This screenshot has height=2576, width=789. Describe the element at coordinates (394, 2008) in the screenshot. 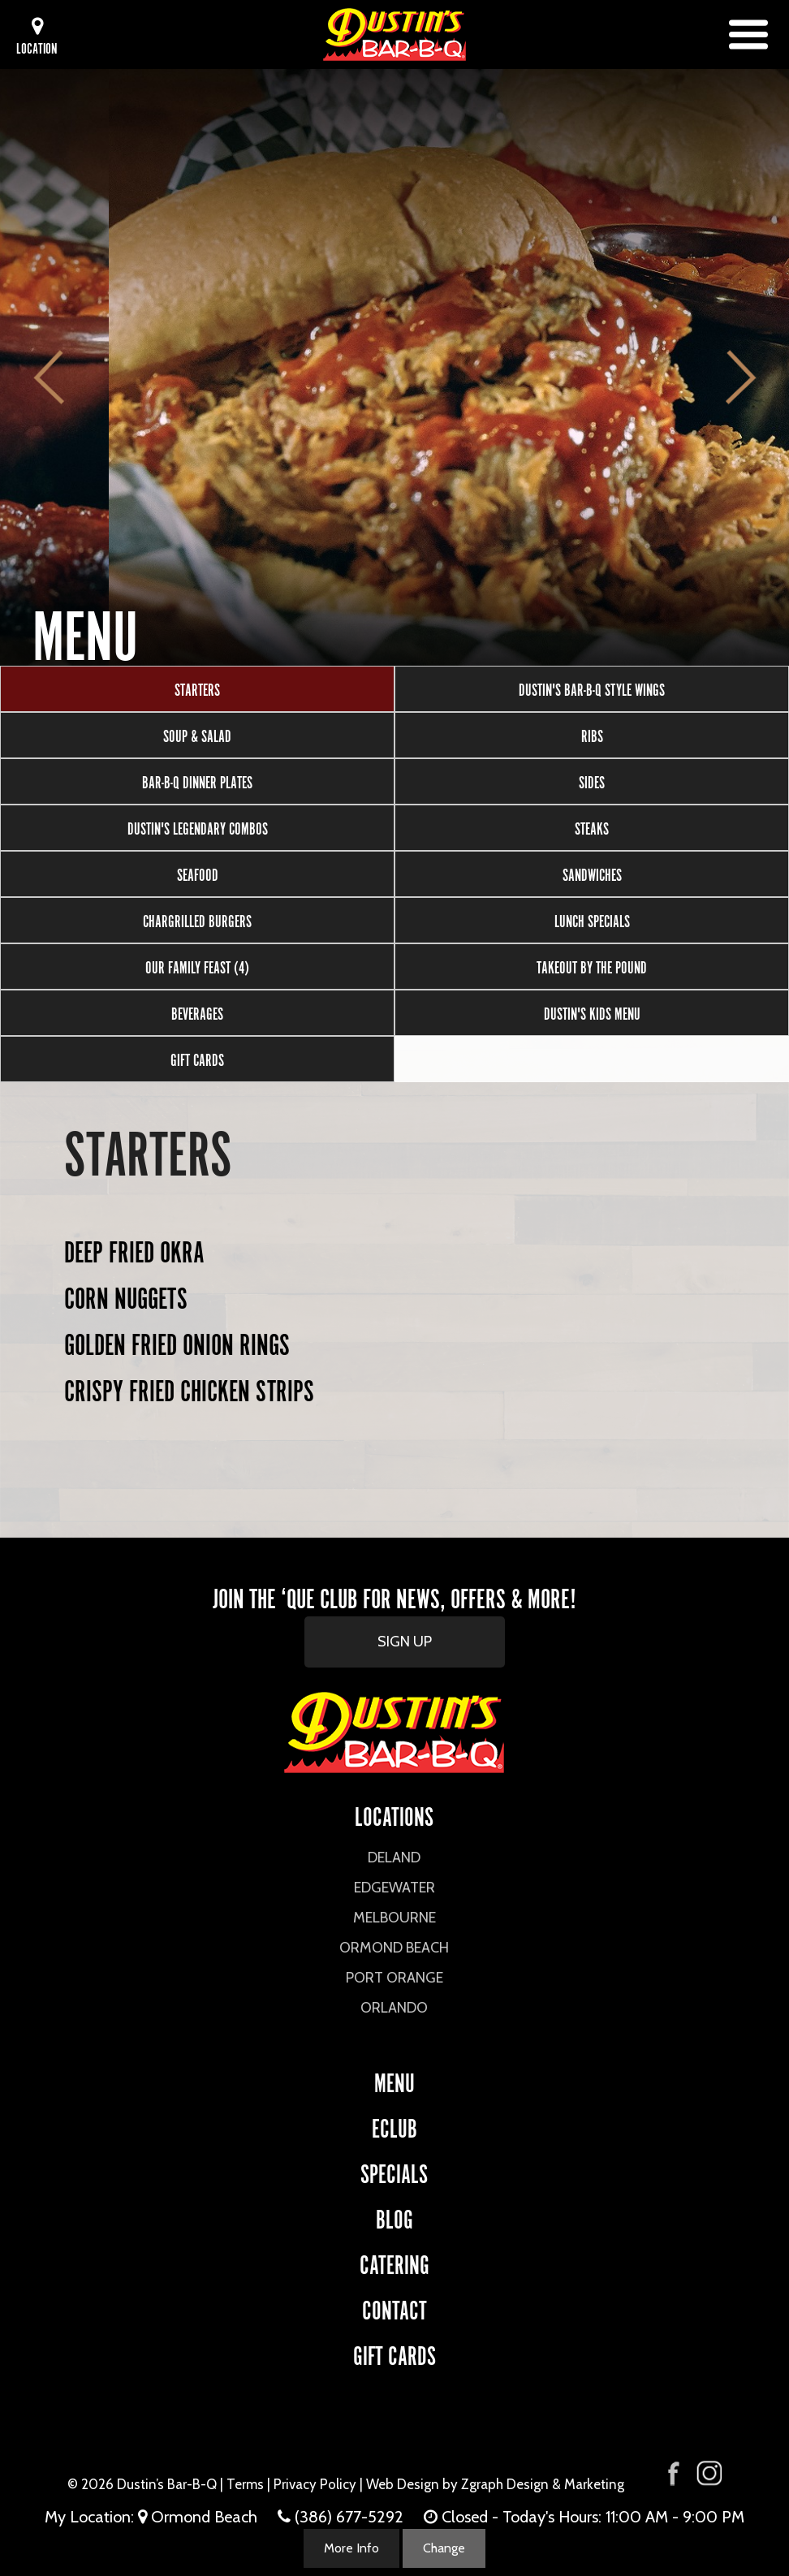

I see `Orlando` at that location.